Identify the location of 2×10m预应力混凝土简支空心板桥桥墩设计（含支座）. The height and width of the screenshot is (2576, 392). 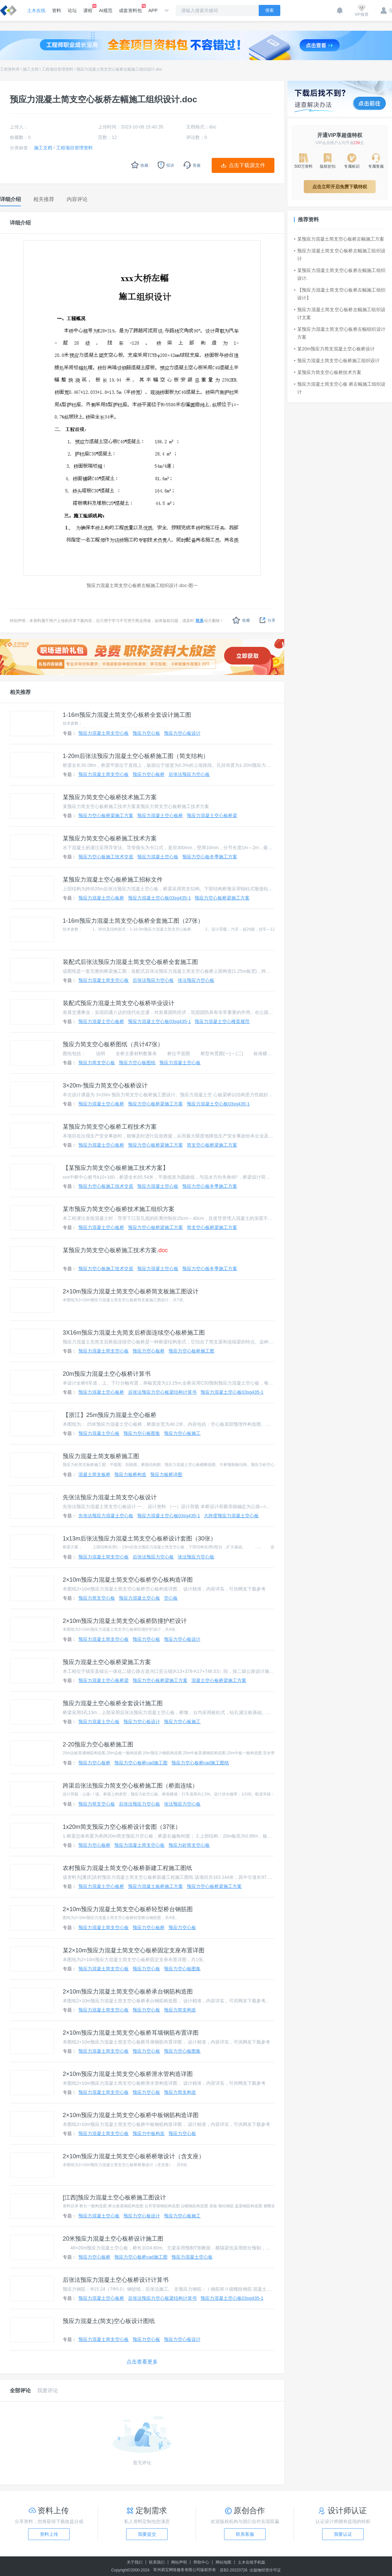
(133, 2156).